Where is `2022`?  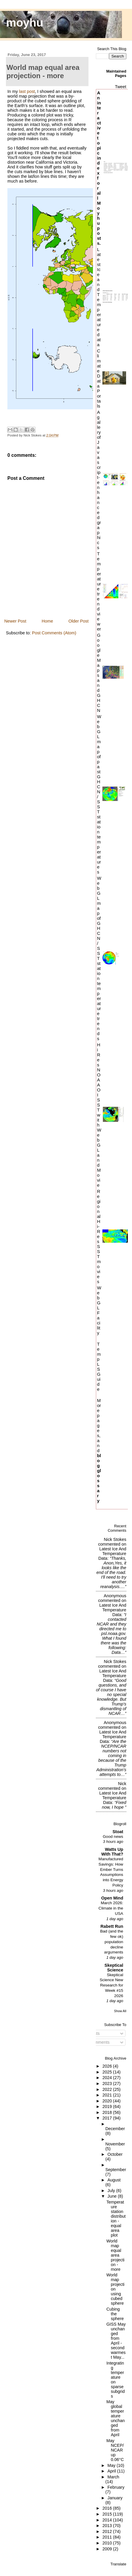
2022 is located at coordinates (107, 2089).